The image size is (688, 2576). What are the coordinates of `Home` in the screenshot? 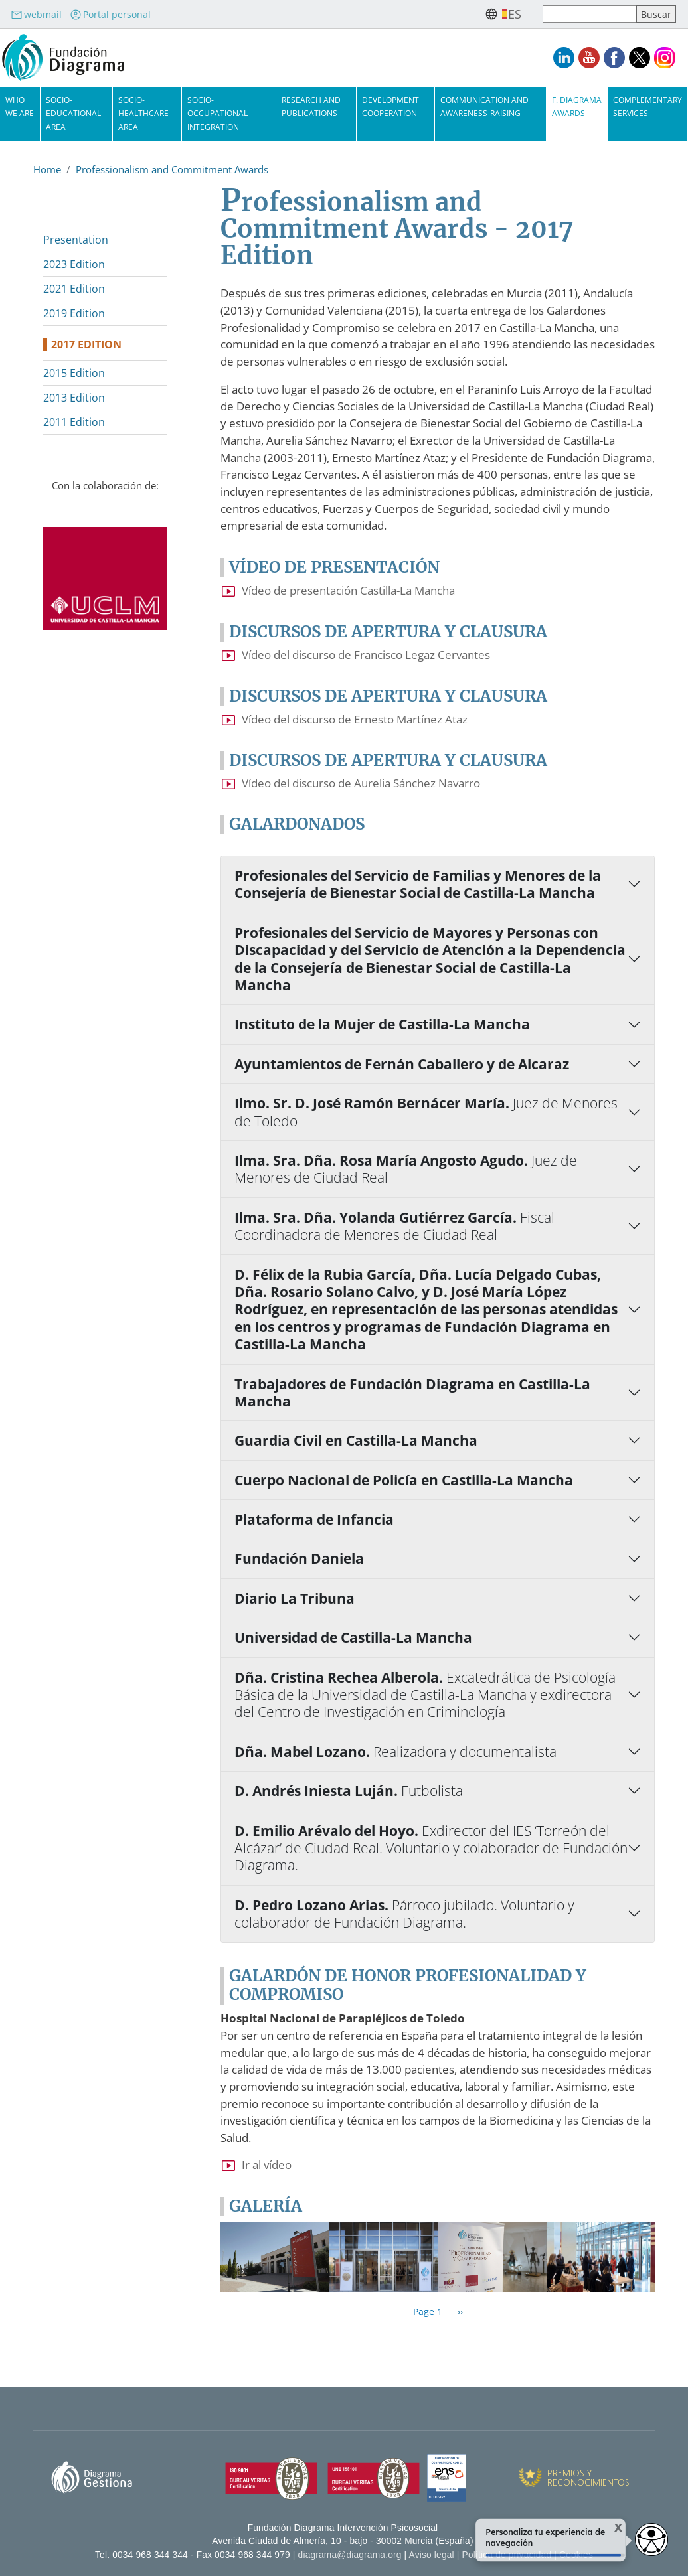 It's located at (47, 169).